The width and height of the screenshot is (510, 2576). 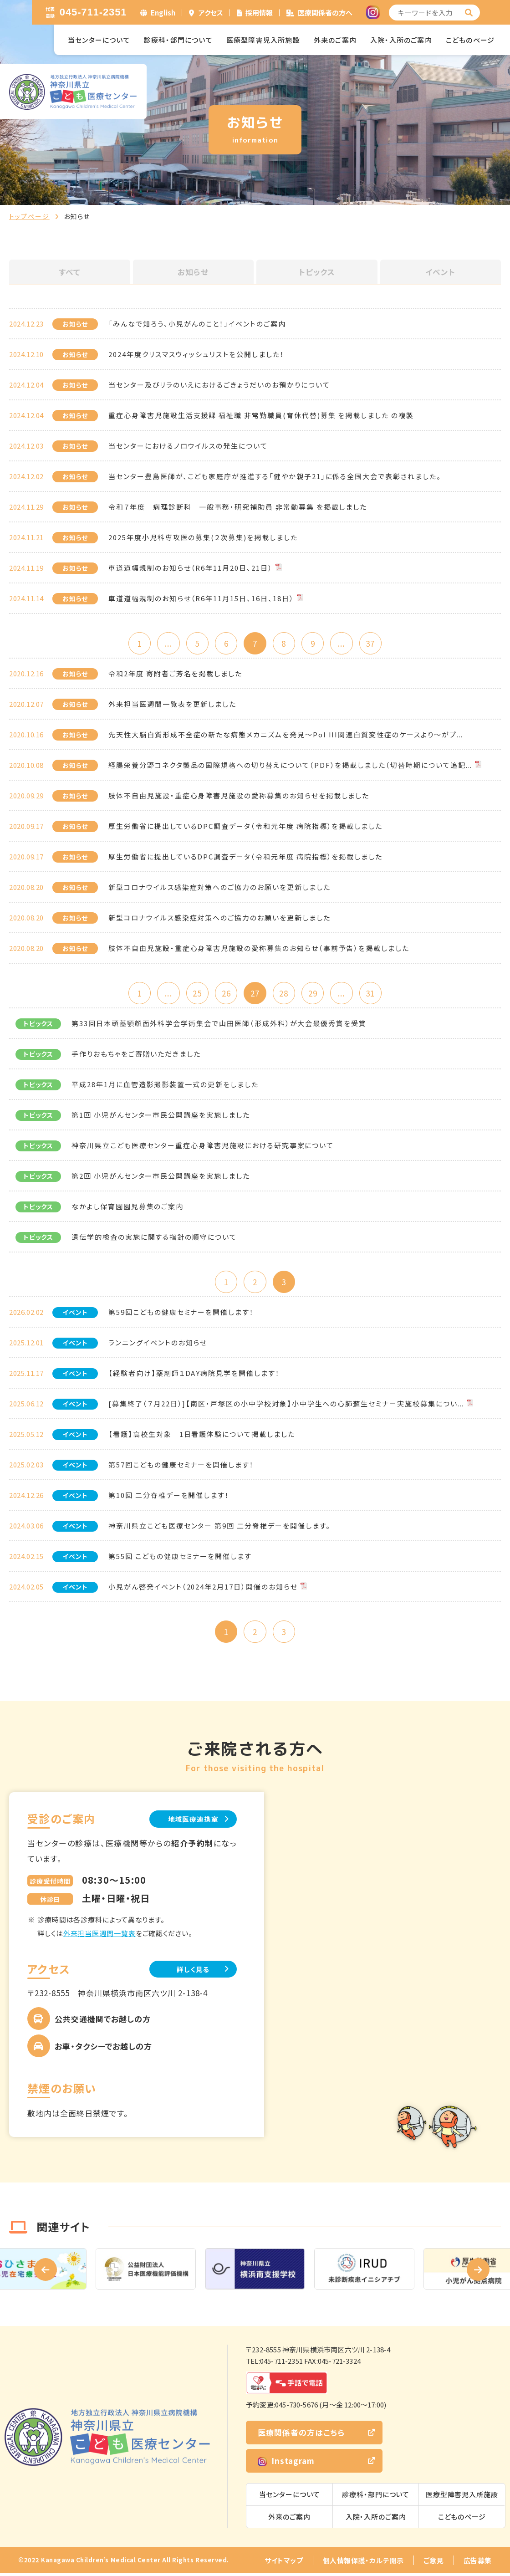 What do you see at coordinates (286, 2463) in the screenshot?
I see `Instagram` at bounding box center [286, 2463].